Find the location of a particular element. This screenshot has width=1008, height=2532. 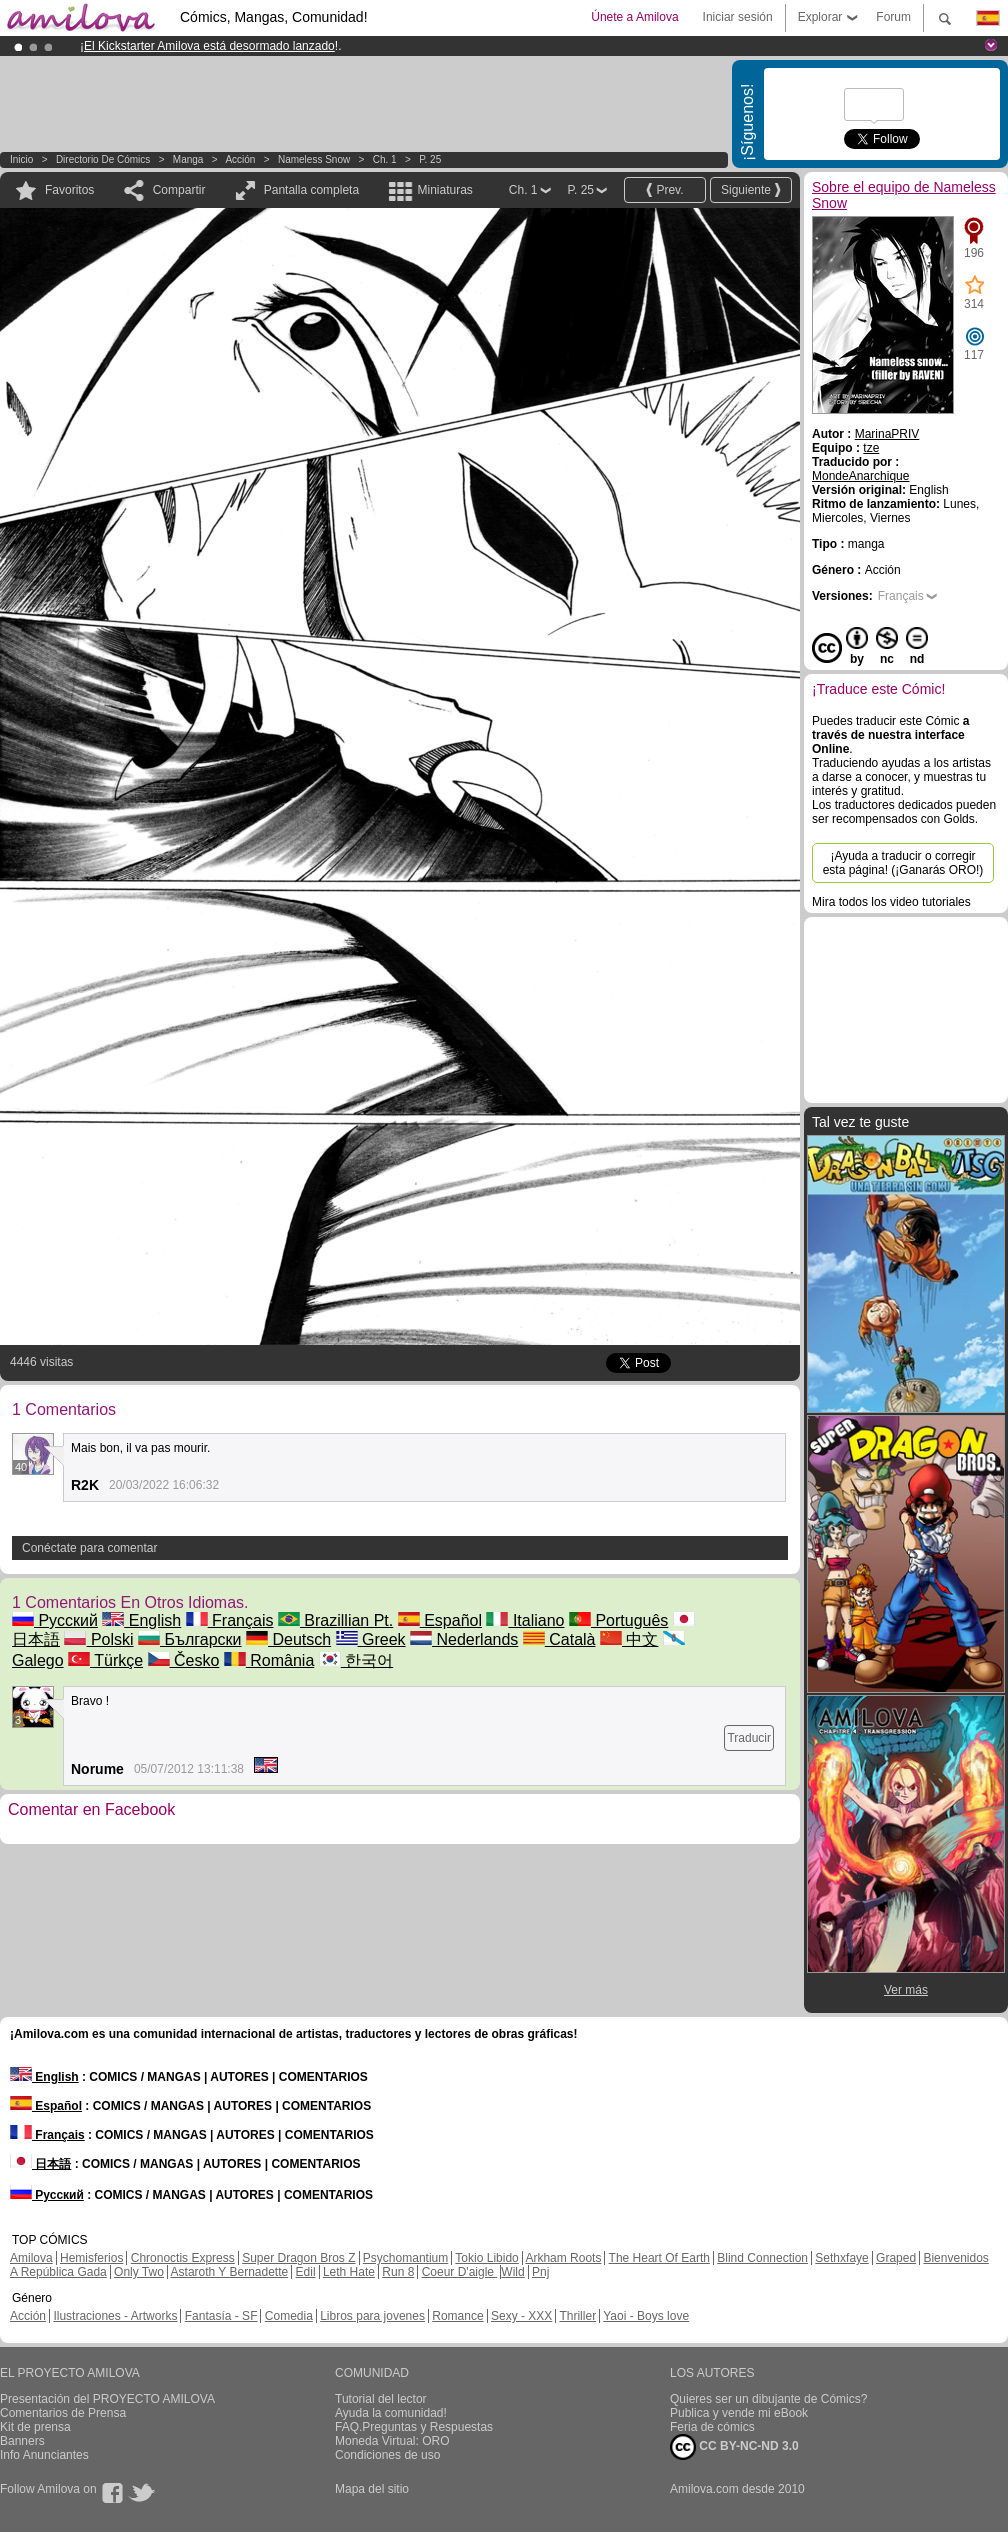

Libros para jovenes is located at coordinates (372, 2316).